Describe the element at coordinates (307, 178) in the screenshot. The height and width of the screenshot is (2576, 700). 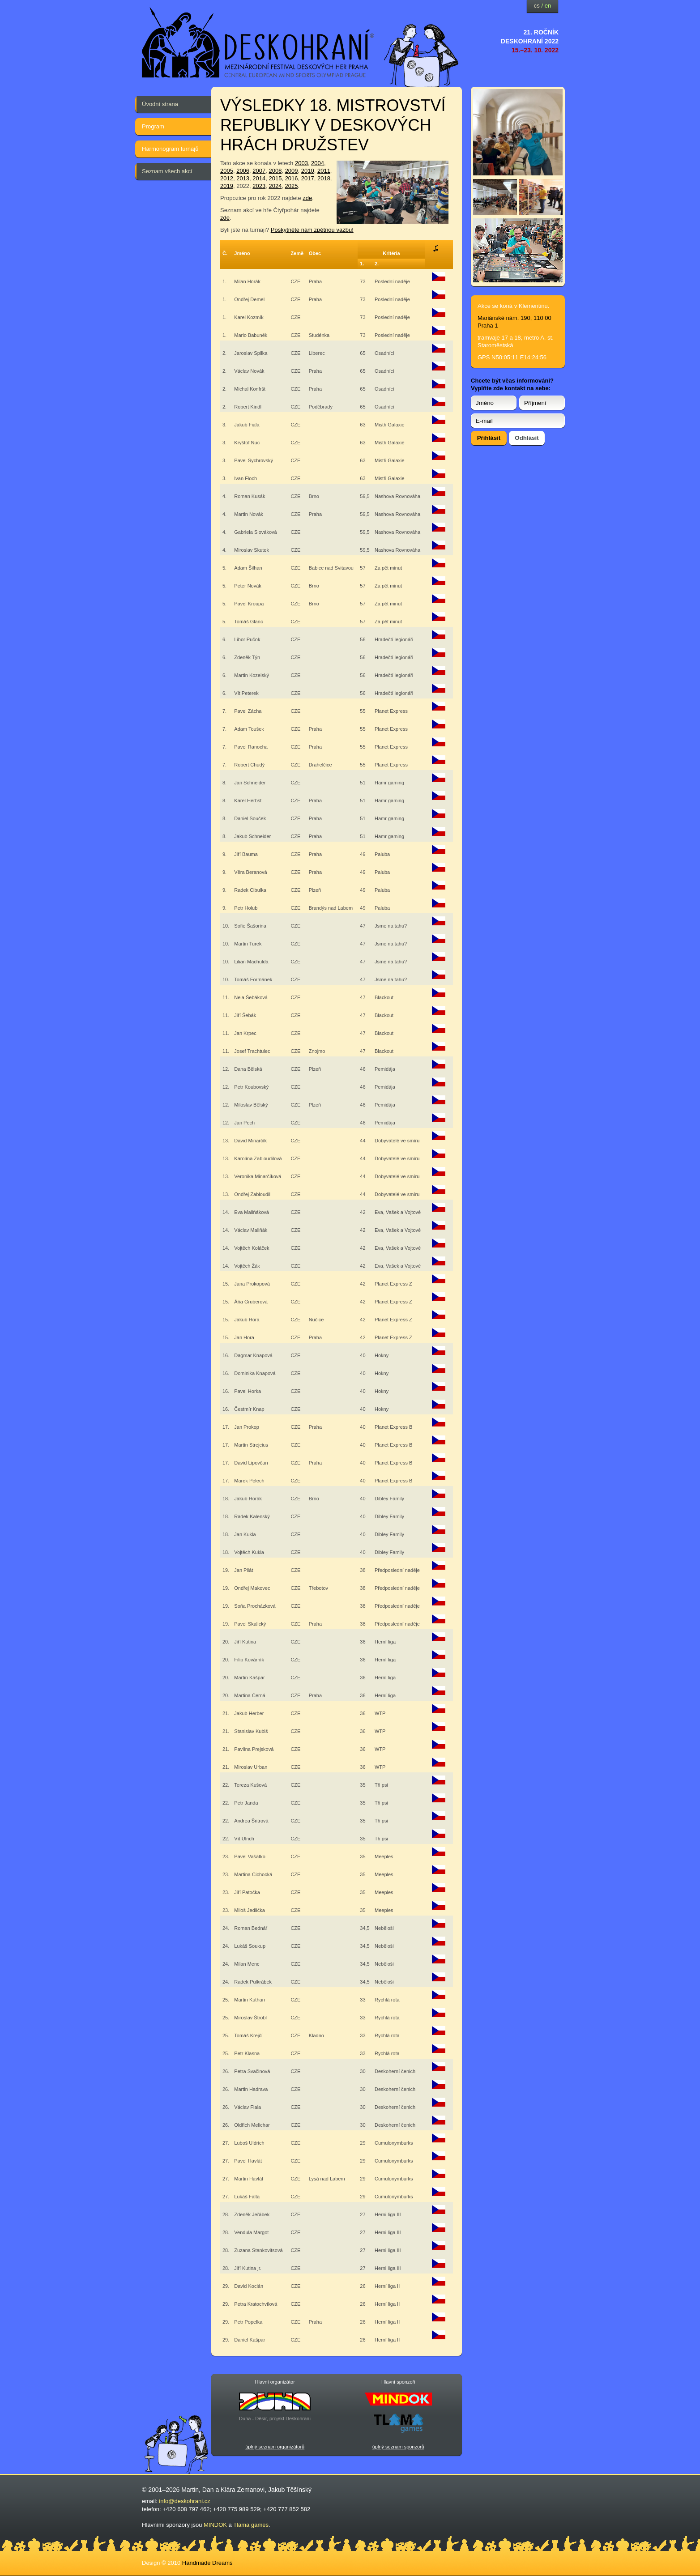
I see `2017` at that location.